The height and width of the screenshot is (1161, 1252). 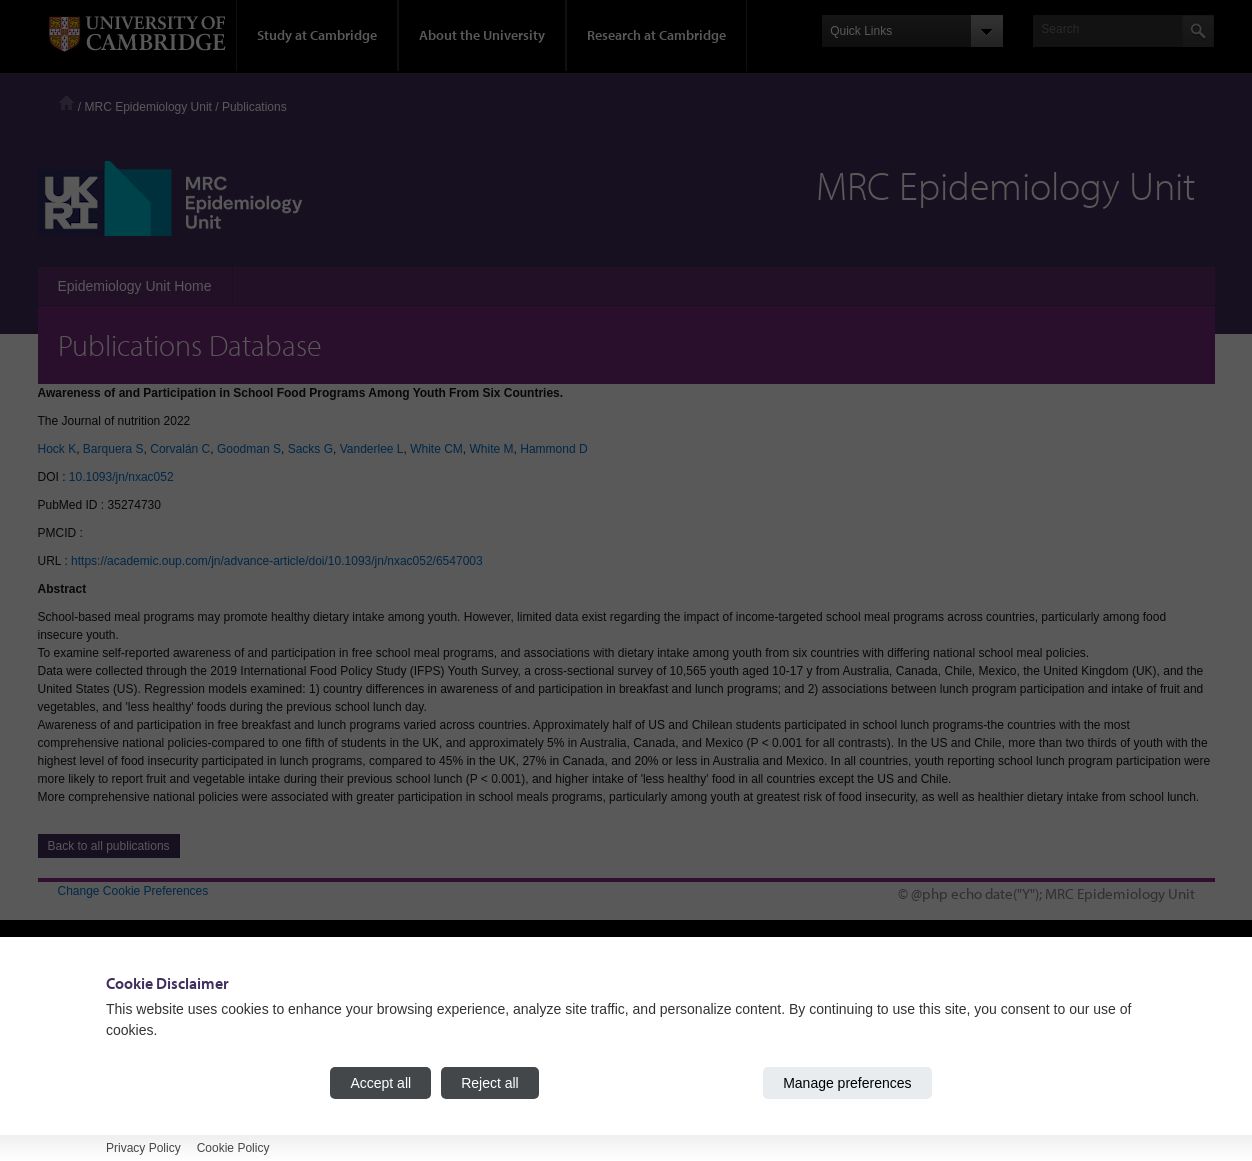 What do you see at coordinates (233, 1148) in the screenshot?
I see `Cookie Policy` at bounding box center [233, 1148].